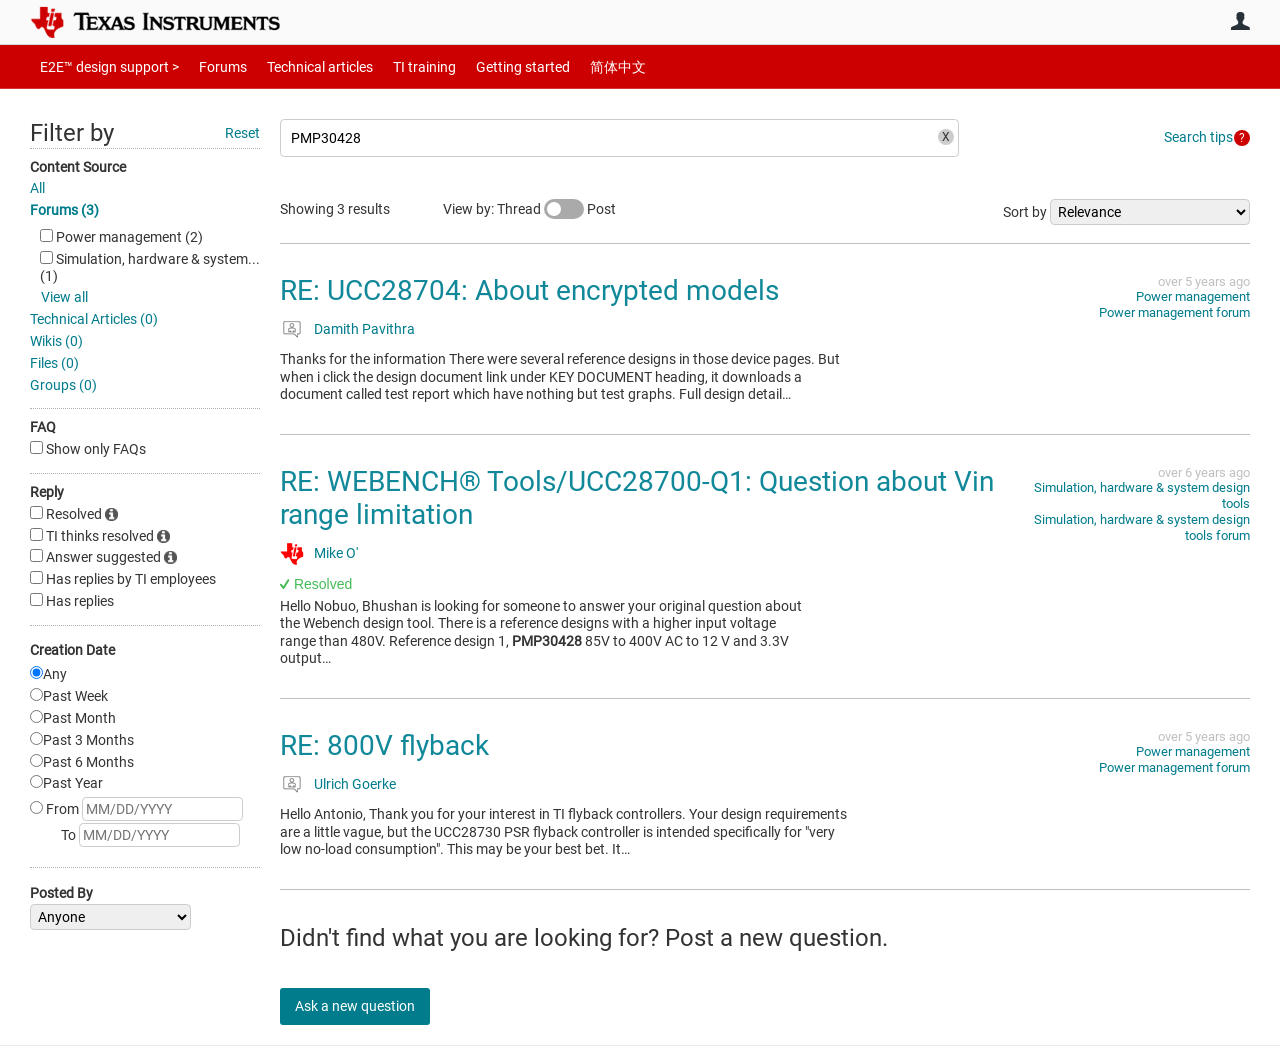 The width and height of the screenshot is (1280, 1061). Describe the element at coordinates (529, 290) in the screenshot. I see `RE: UCC28704: About encrypted models` at that location.